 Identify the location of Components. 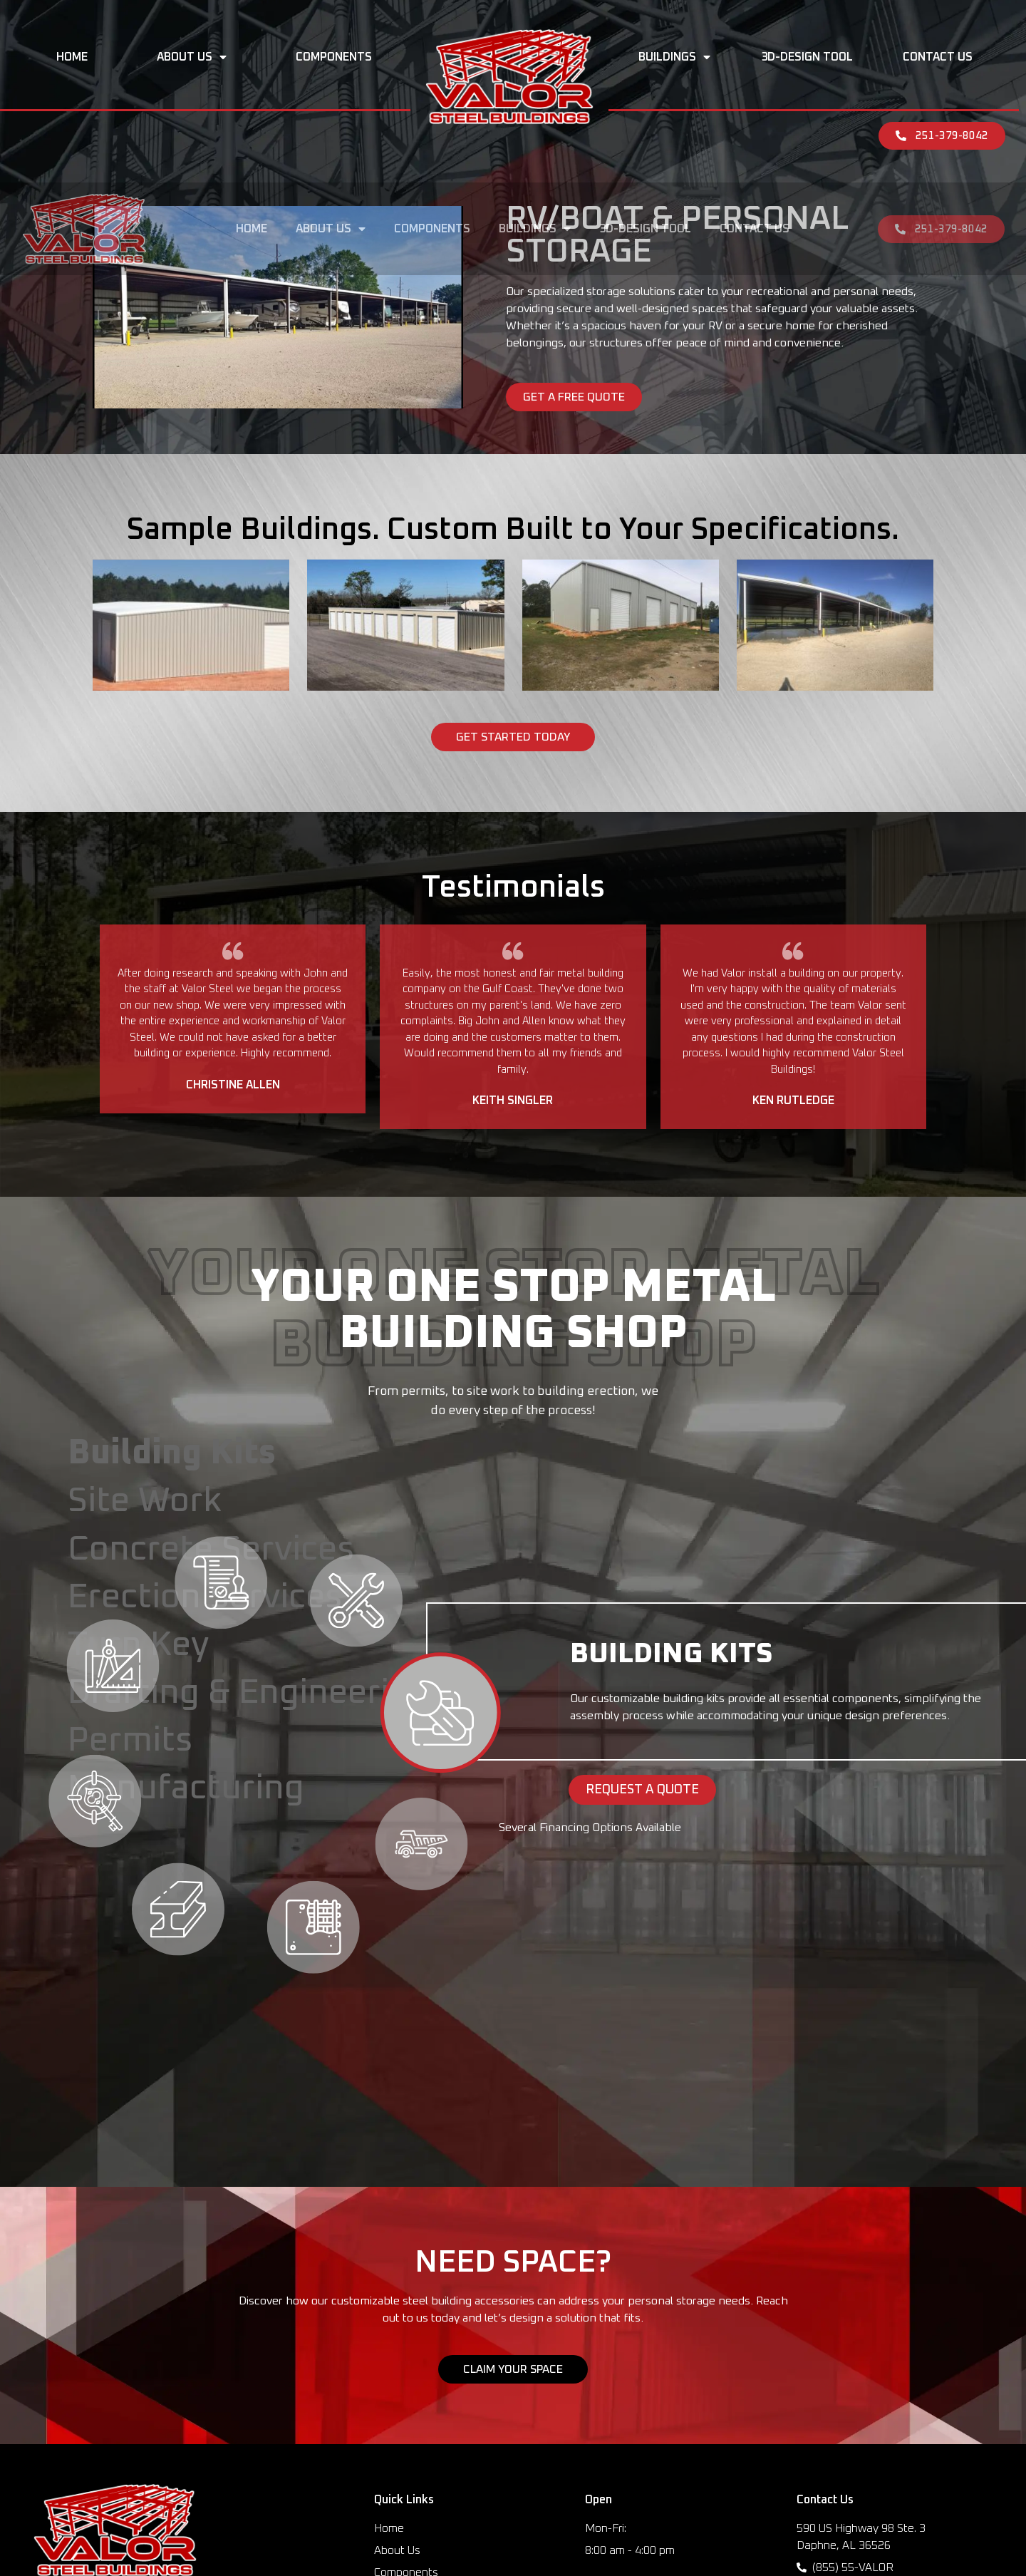
(334, 57).